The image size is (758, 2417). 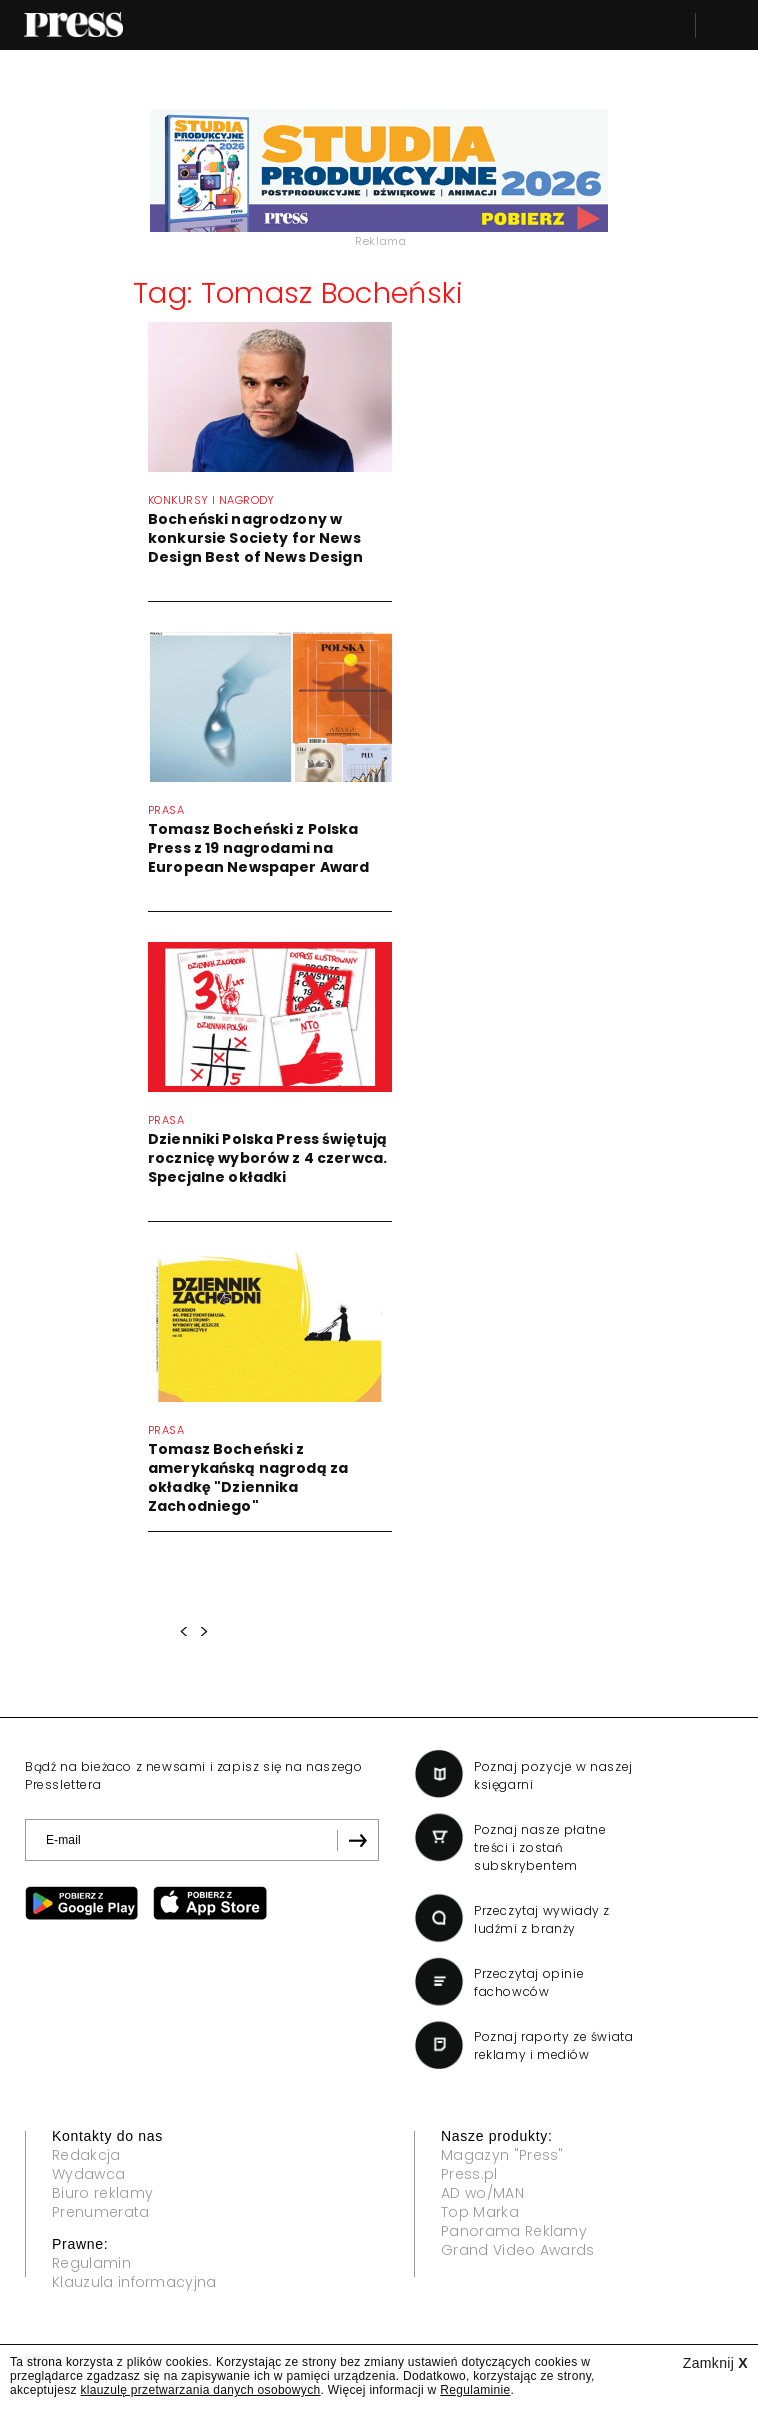 What do you see at coordinates (201, 2390) in the screenshot?
I see `klauzulę przetwarzania danych osobowych` at bounding box center [201, 2390].